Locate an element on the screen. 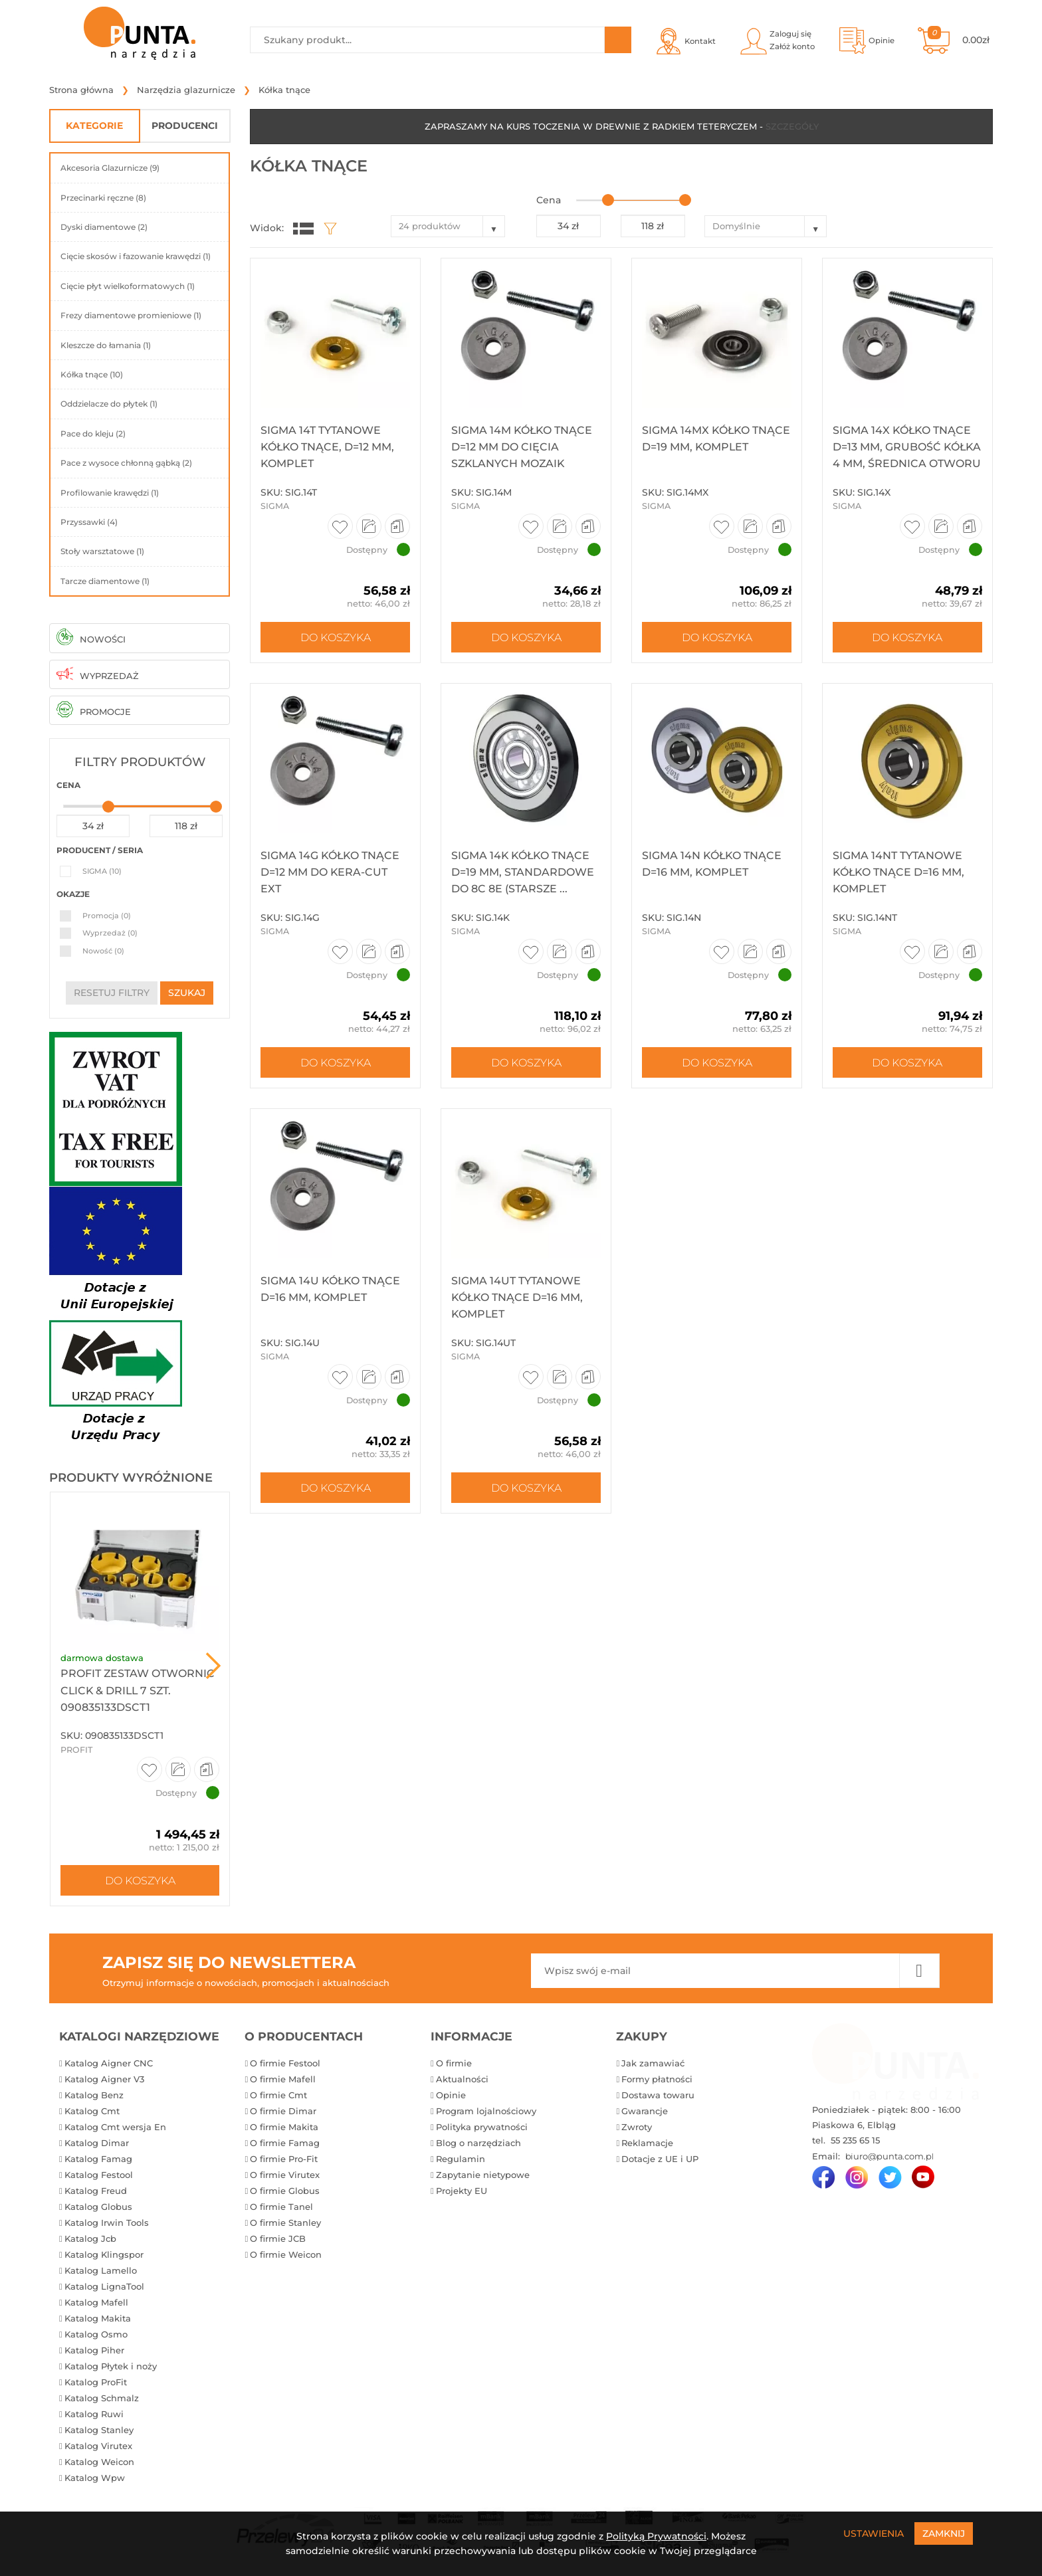  Katalog Globus is located at coordinates (98, 2206).